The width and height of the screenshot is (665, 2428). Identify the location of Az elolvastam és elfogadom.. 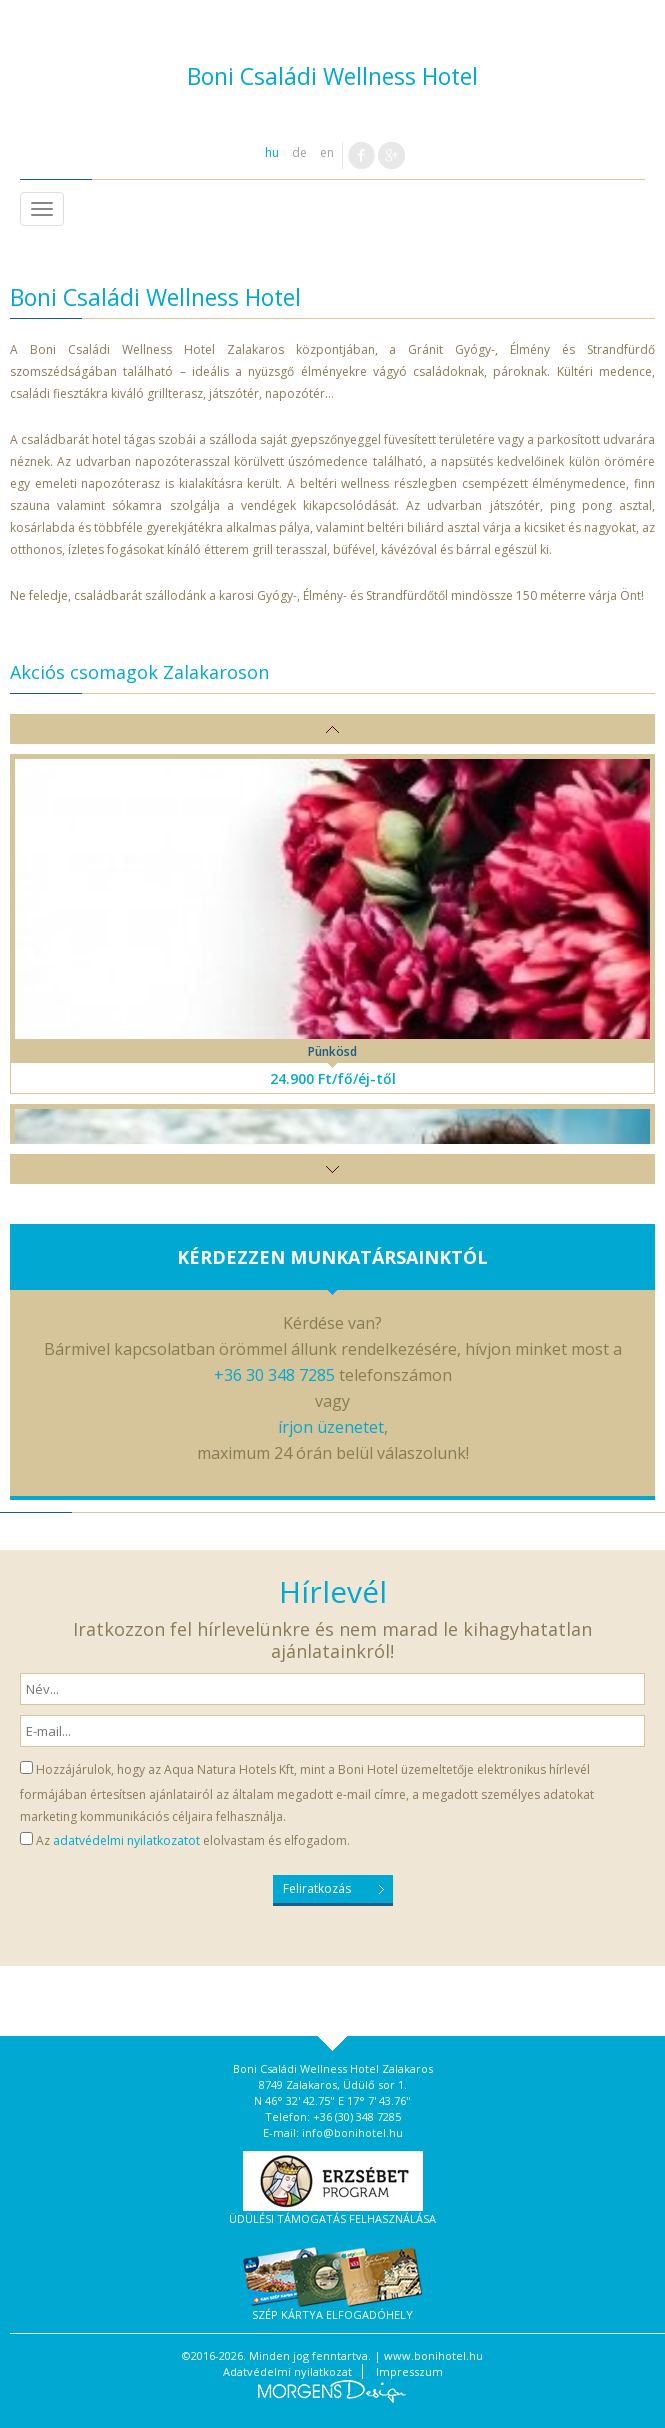
(193, 1840).